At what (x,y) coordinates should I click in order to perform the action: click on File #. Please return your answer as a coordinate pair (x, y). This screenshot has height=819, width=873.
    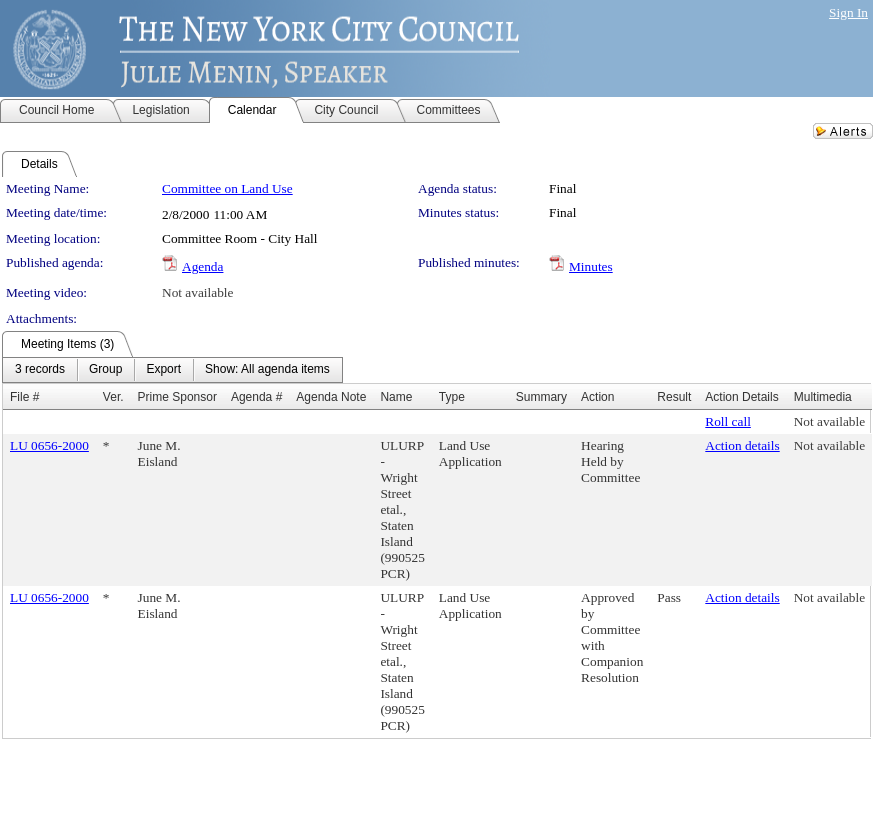
    Looking at the image, I should click on (24, 397).